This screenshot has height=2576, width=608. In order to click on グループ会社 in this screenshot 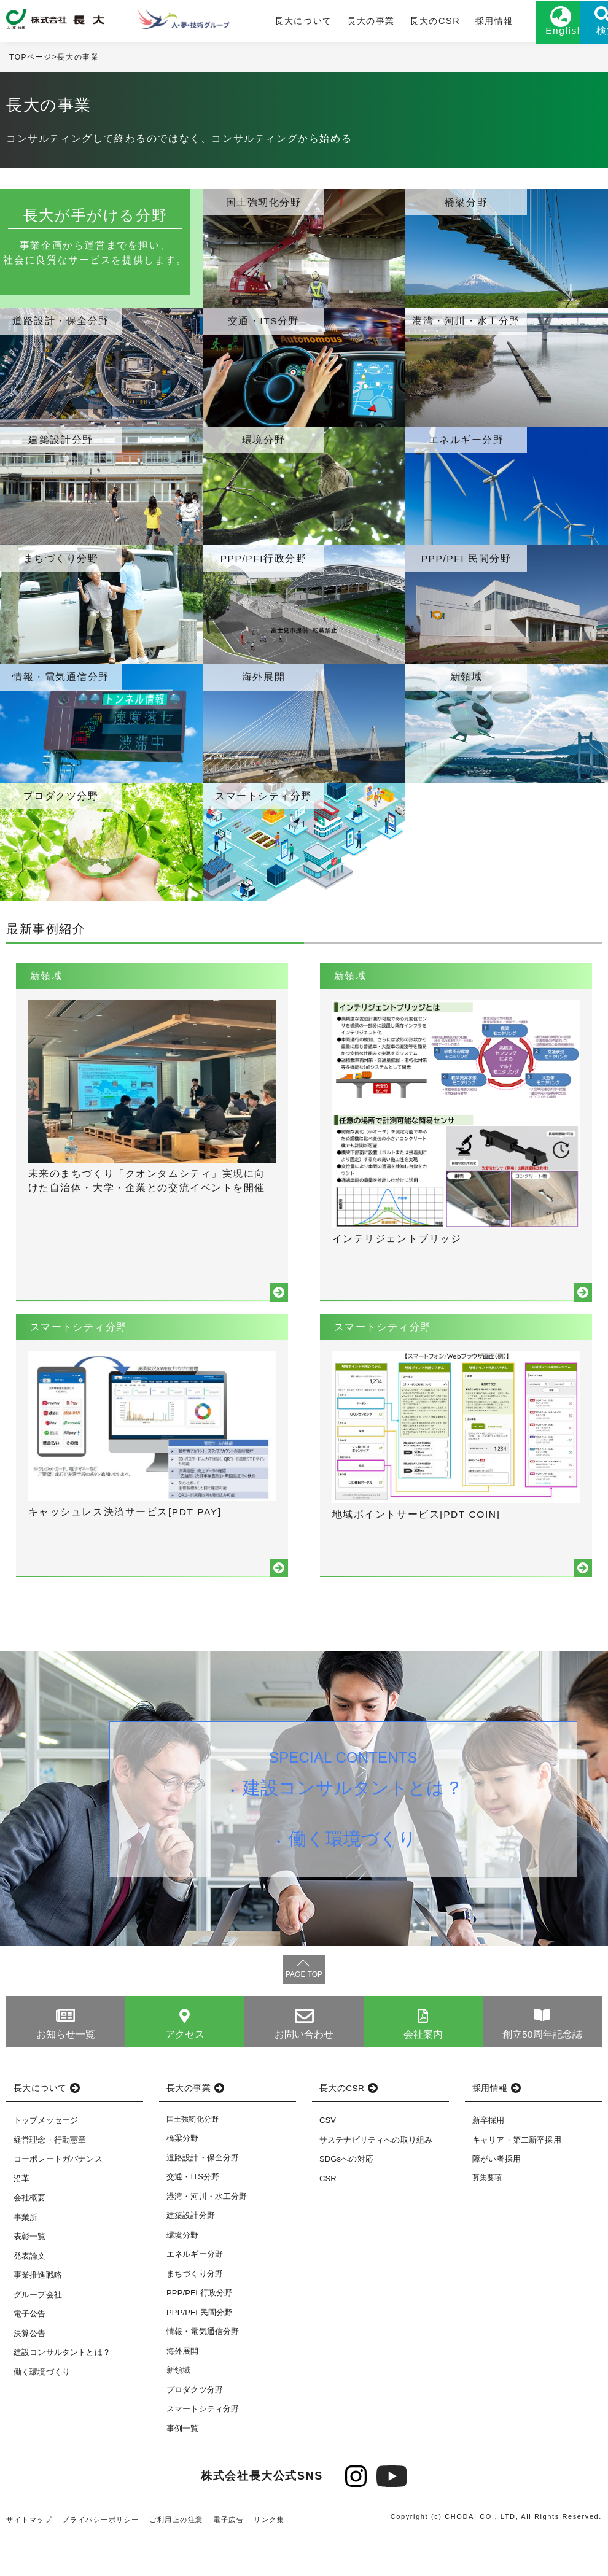, I will do `click(38, 2332)`.